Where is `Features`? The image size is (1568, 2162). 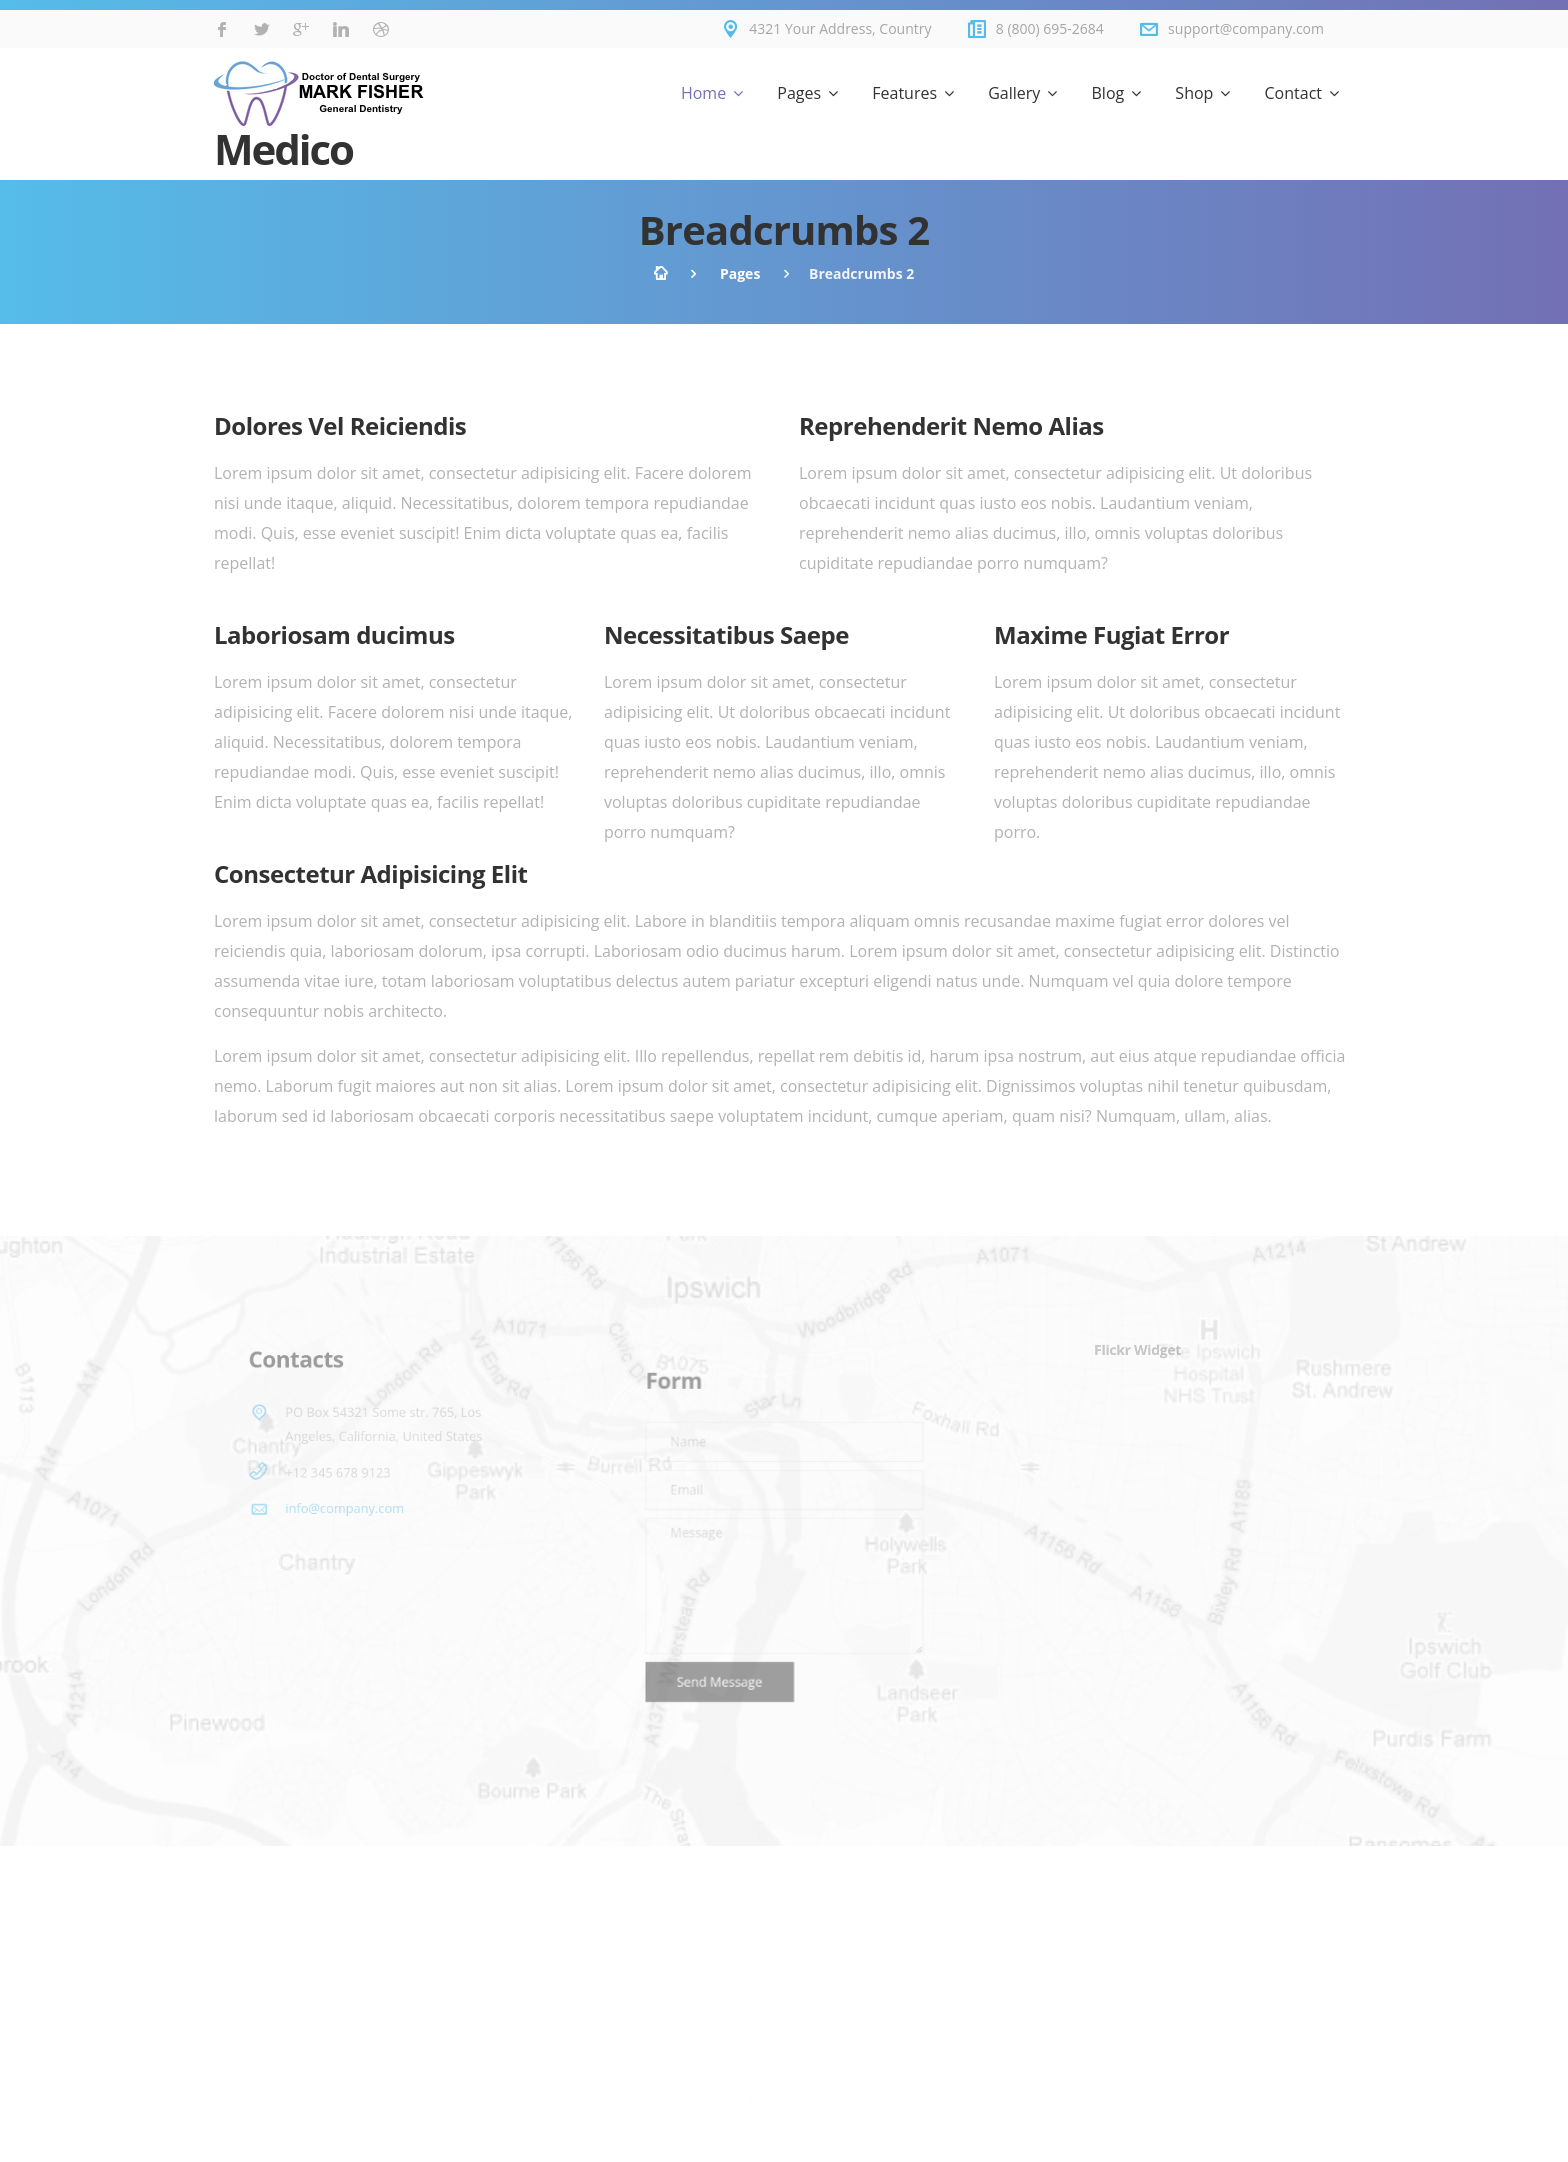 Features is located at coordinates (904, 93).